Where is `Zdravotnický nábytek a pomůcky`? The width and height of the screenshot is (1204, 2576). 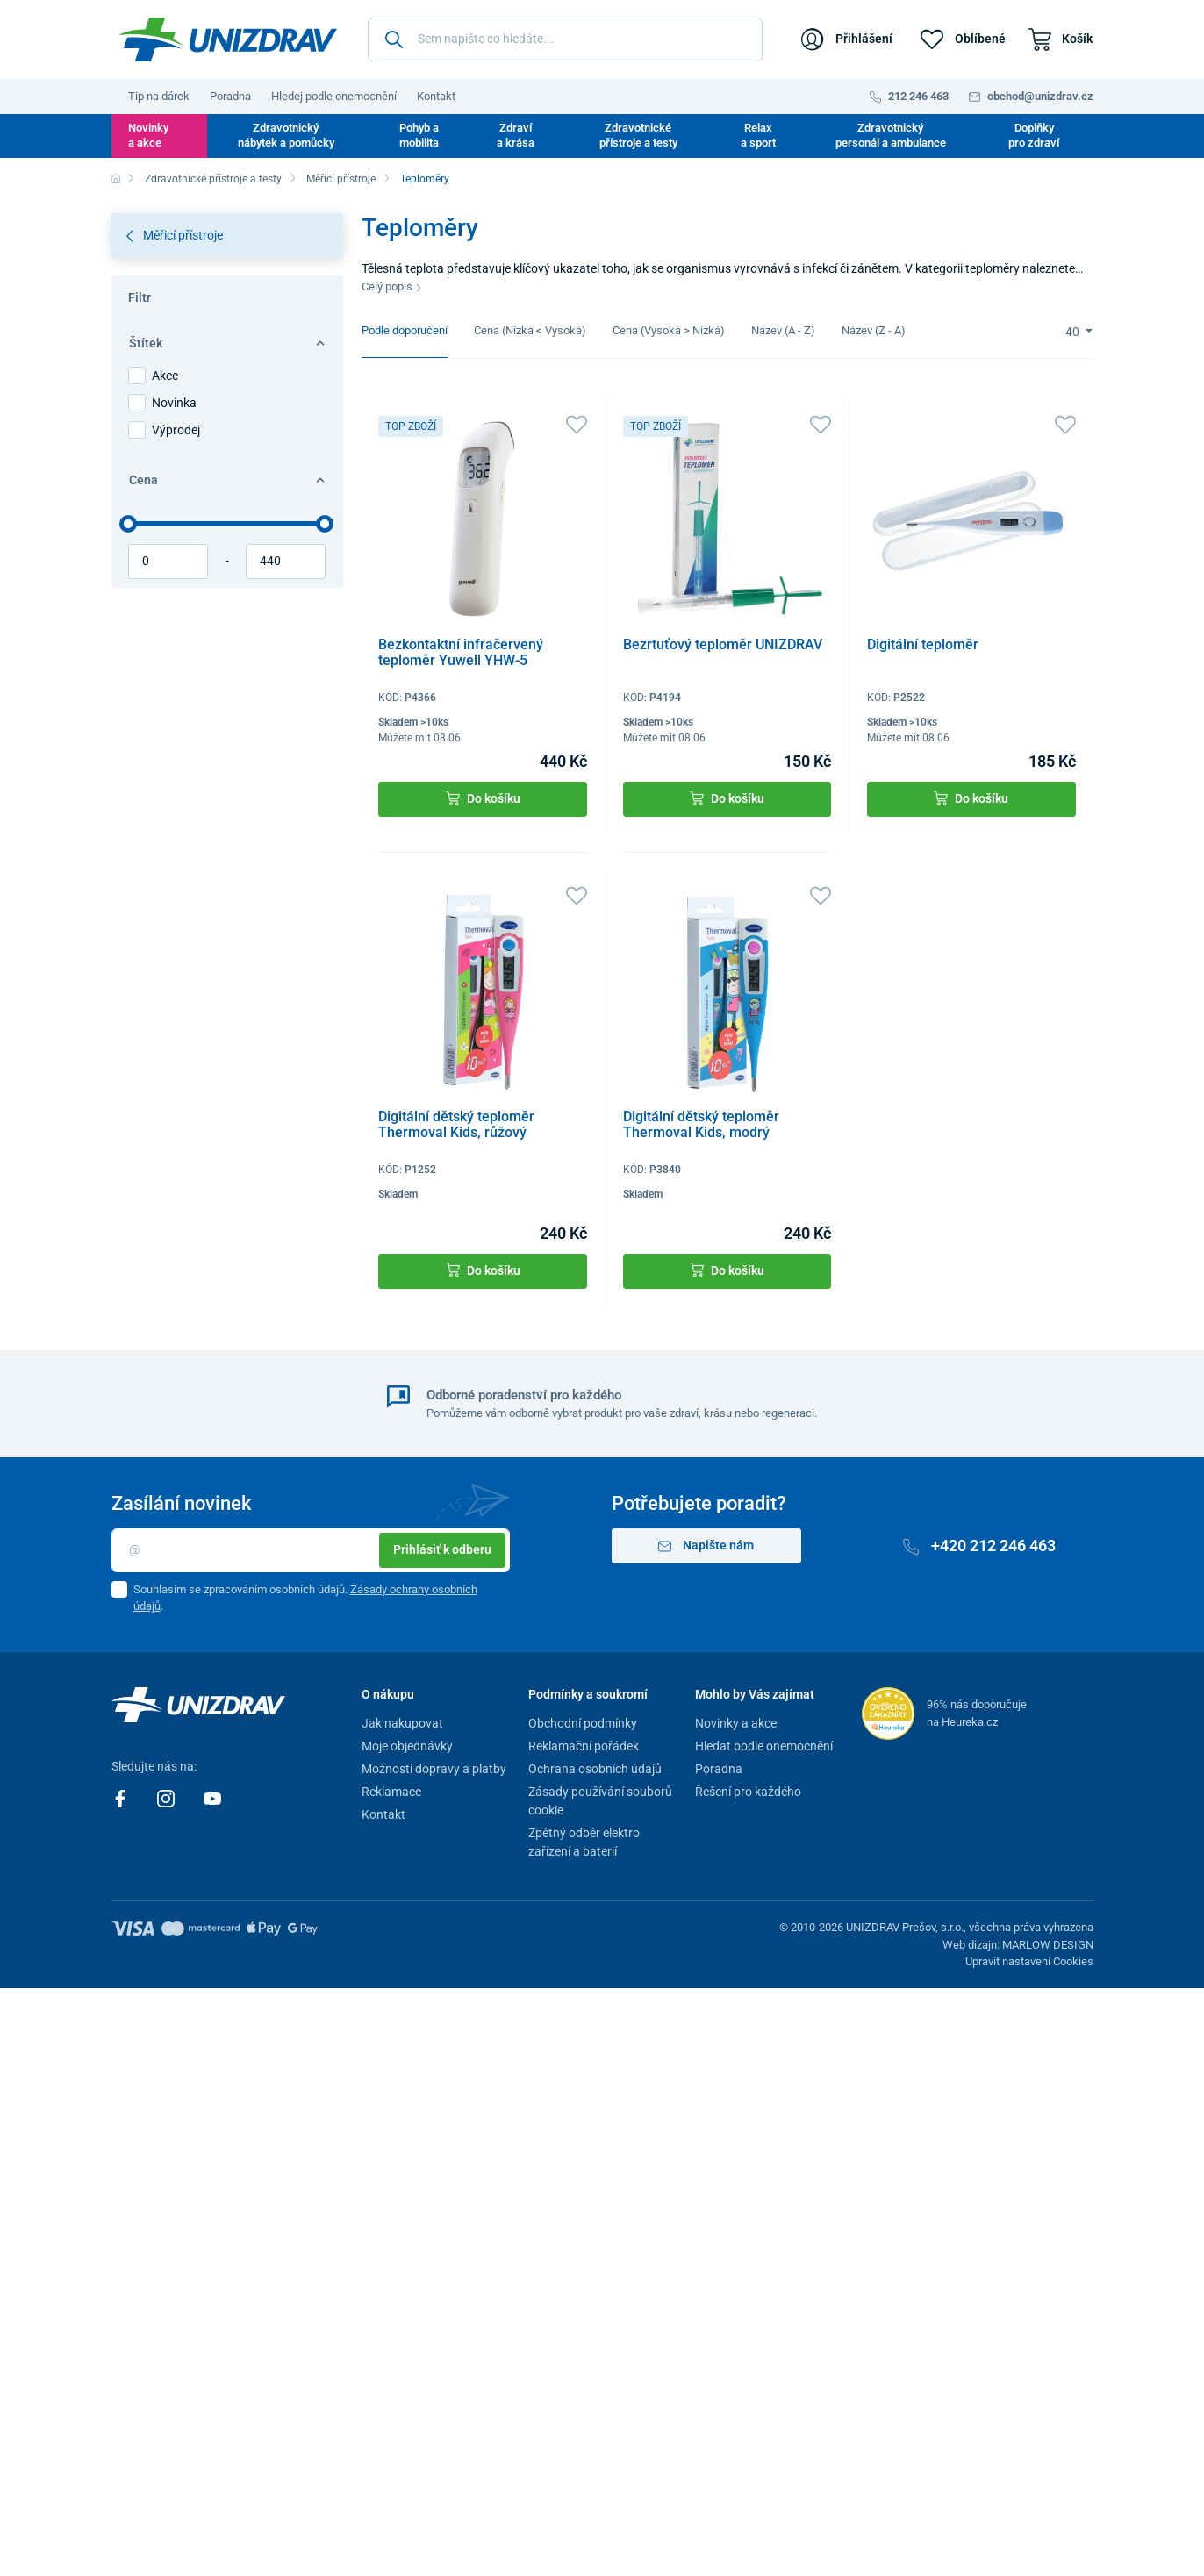 Zdravotnický nábytek a pomůcky is located at coordinates (286, 135).